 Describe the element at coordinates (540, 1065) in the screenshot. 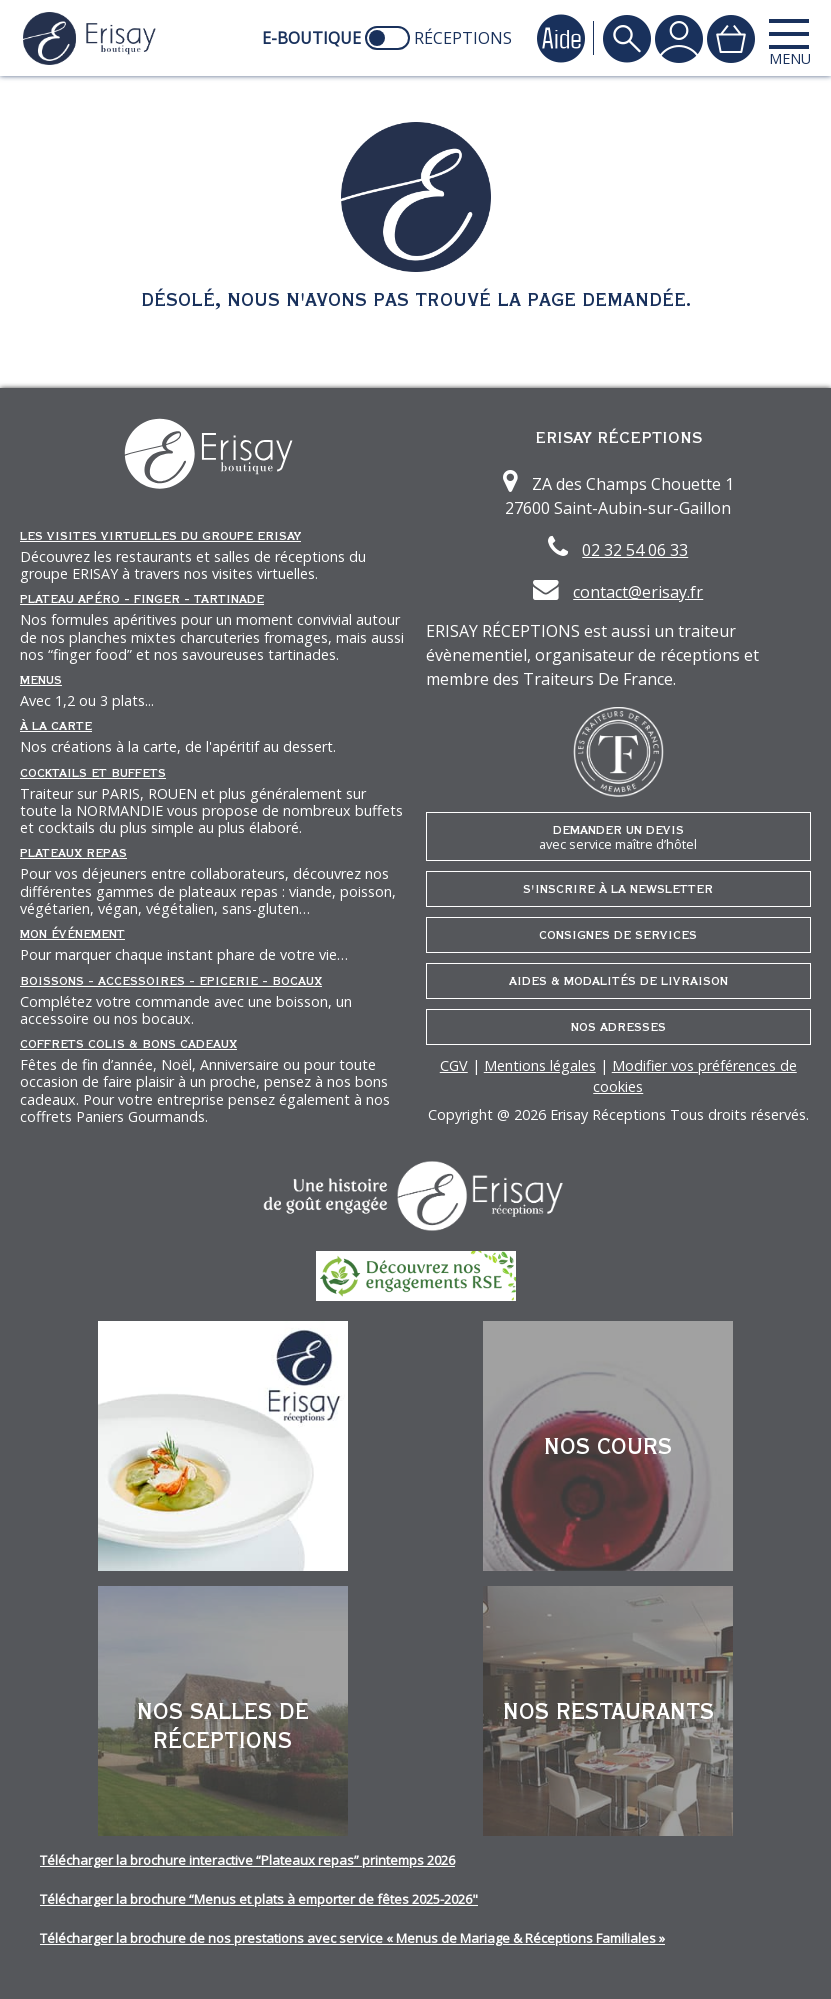

I see `Mentions légales` at that location.